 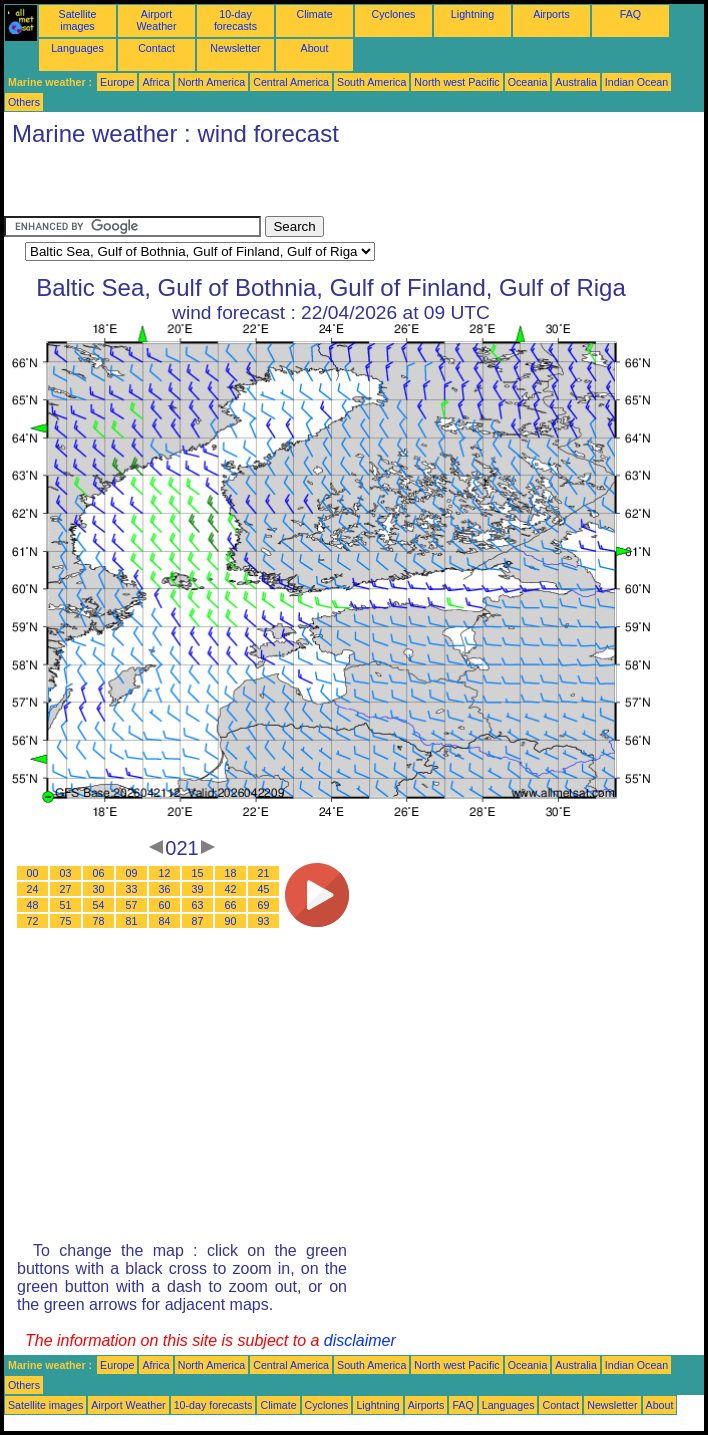 What do you see at coordinates (198, 905) in the screenshot?
I see `63` at bounding box center [198, 905].